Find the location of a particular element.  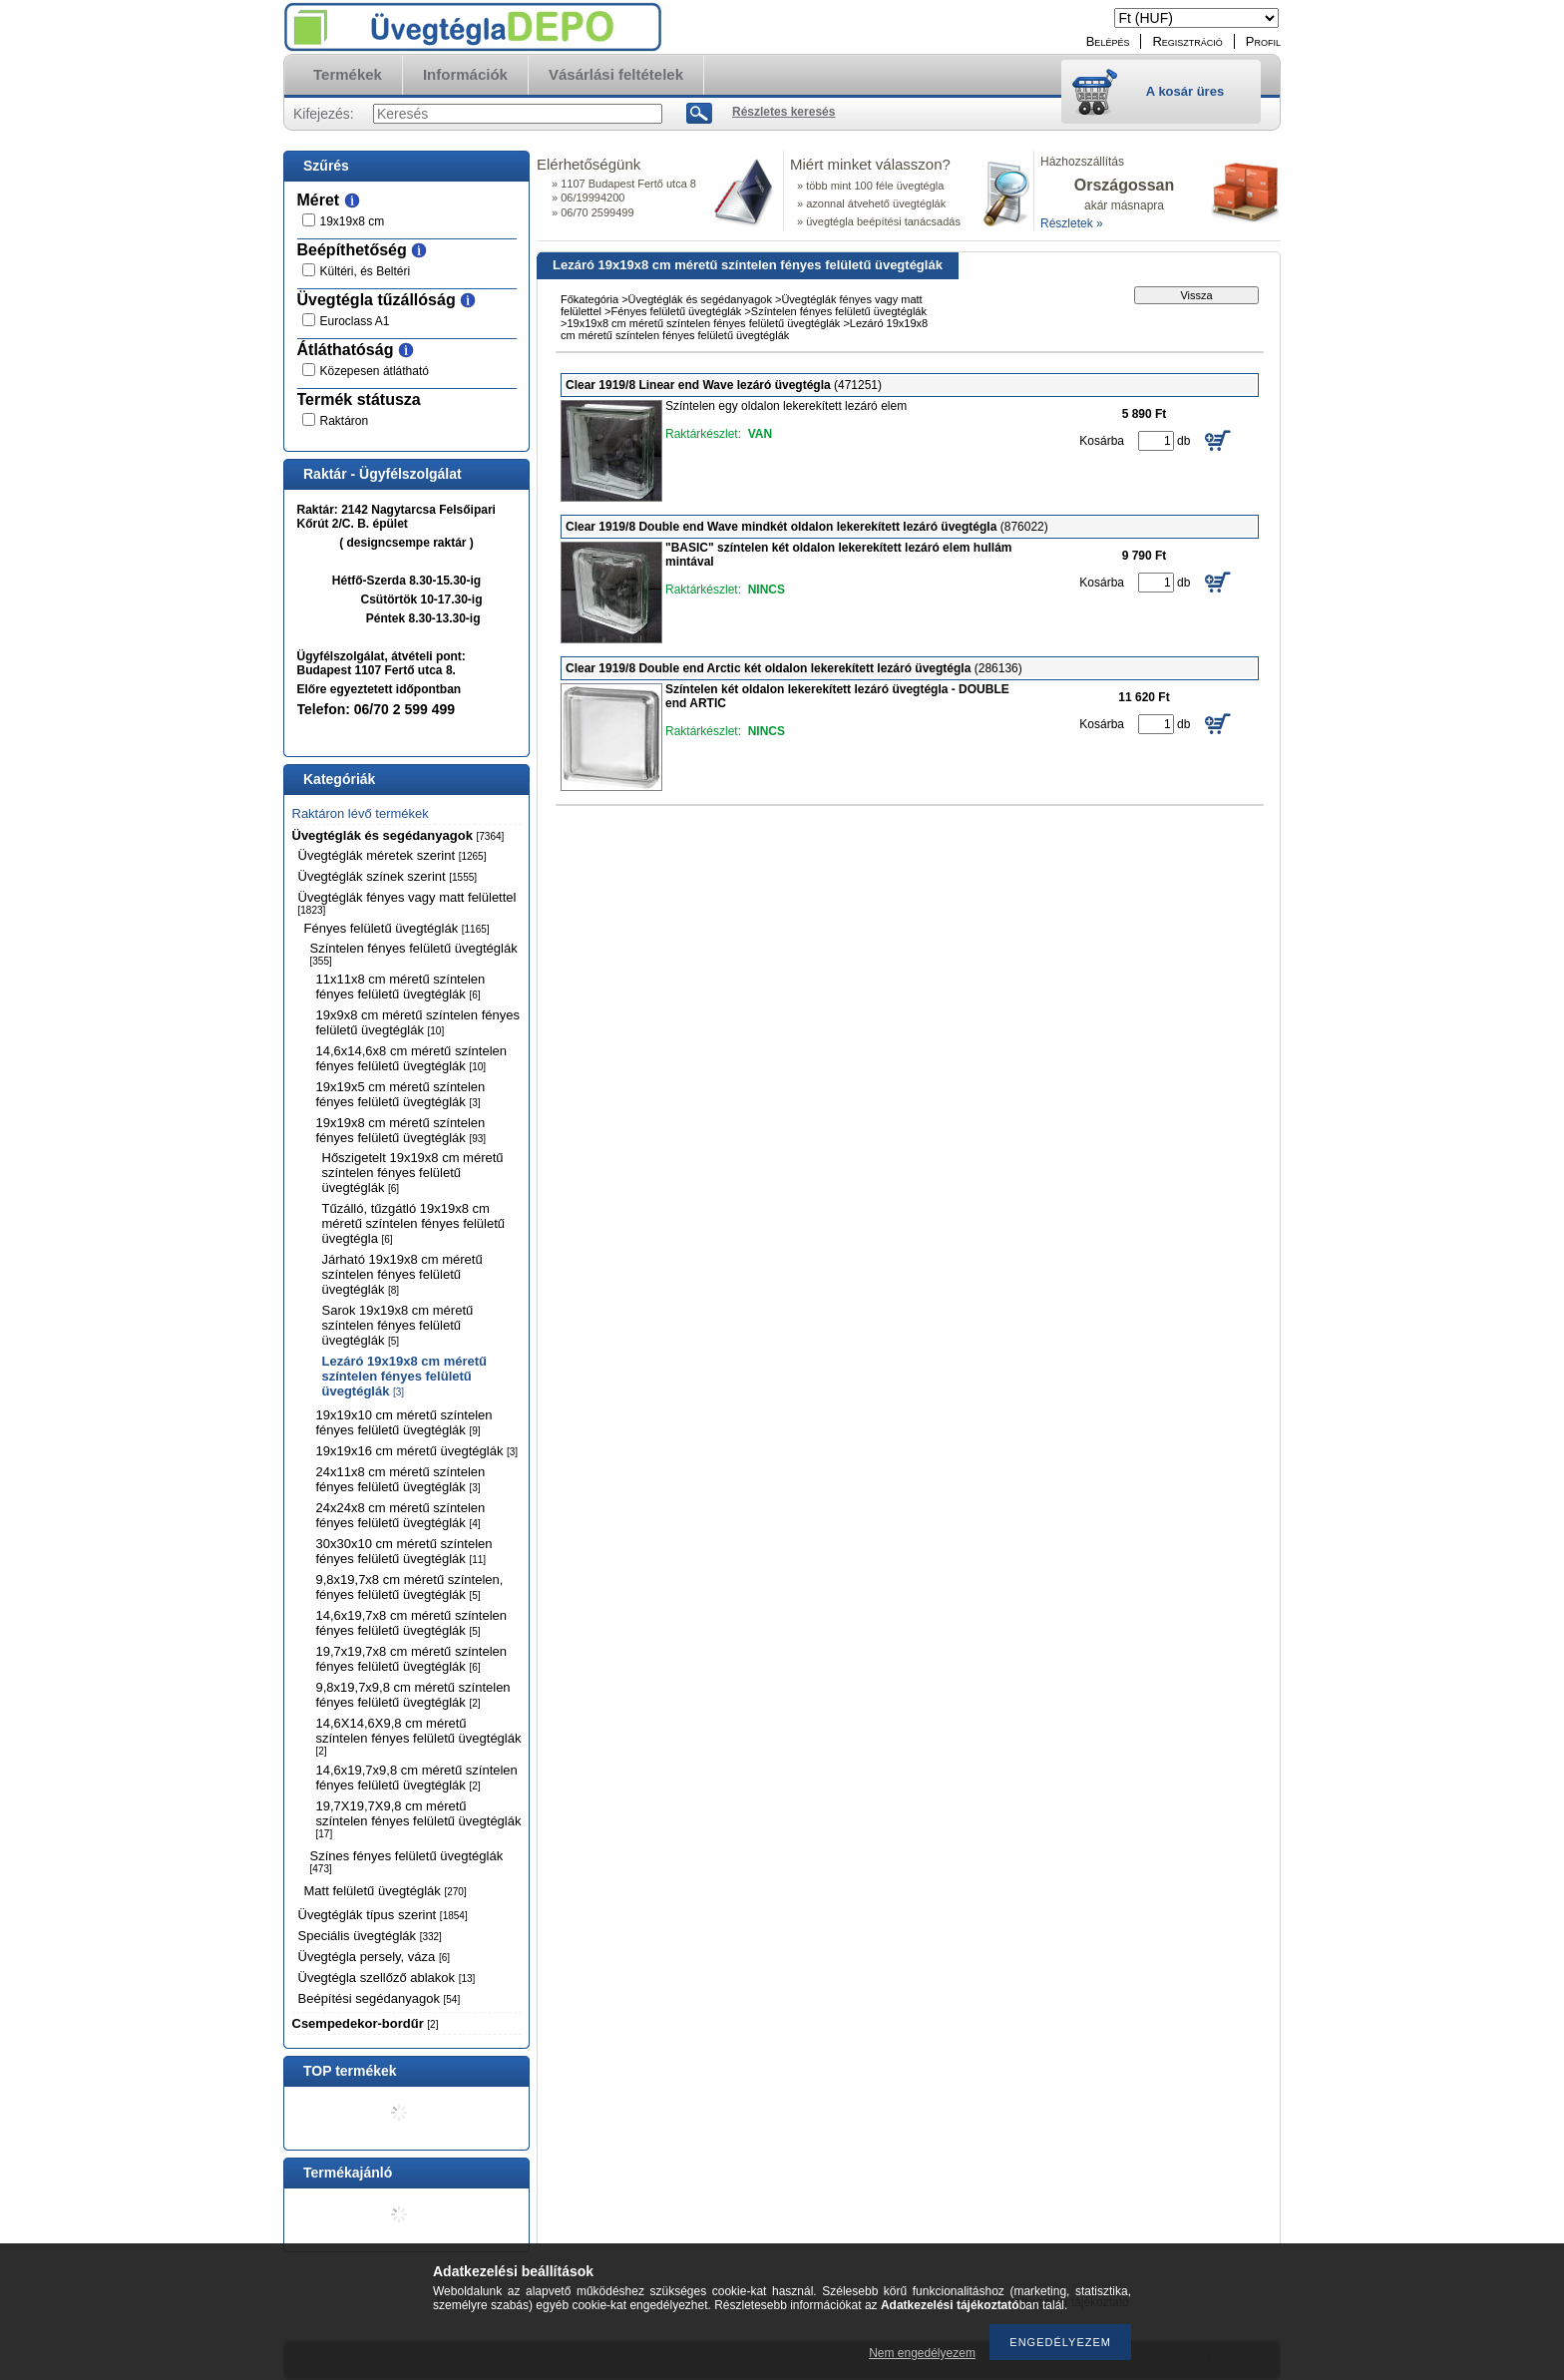

Matt felületű üvegtéglák is located at coordinates (385, 1890).